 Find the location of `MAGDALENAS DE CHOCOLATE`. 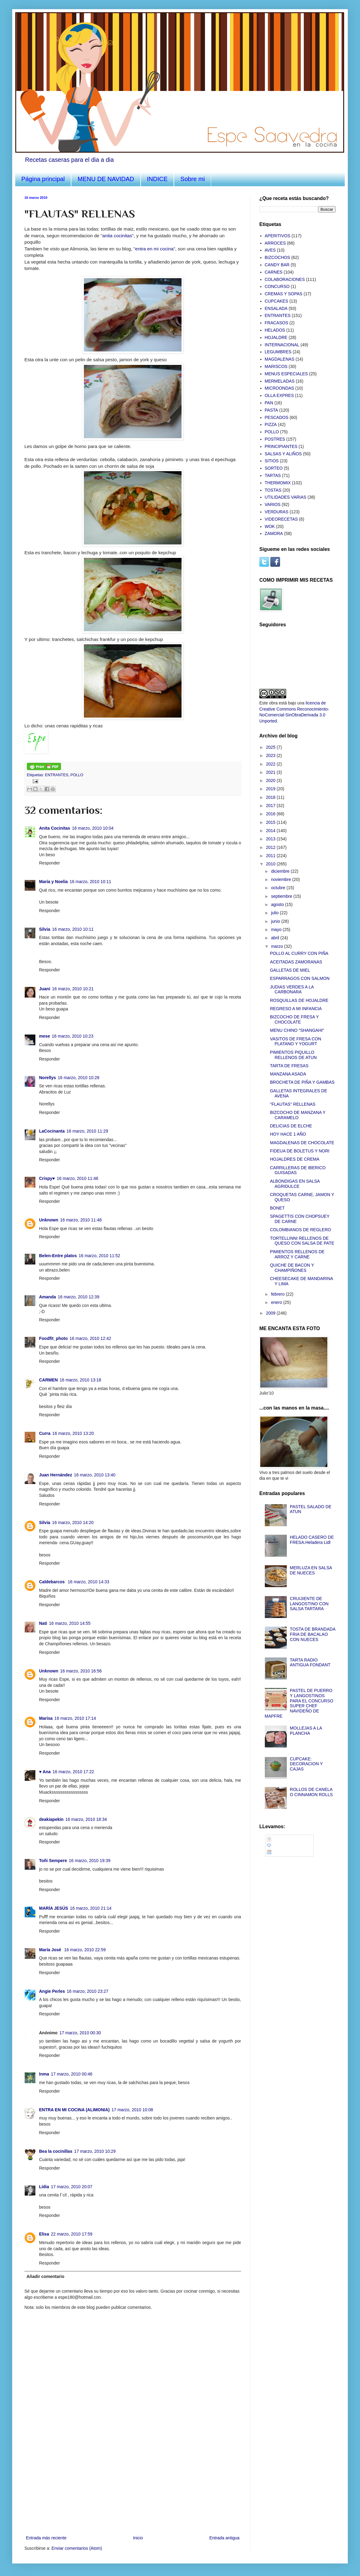

MAGDALENAS DE CHOCOLATE is located at coordinates (302, 1142).